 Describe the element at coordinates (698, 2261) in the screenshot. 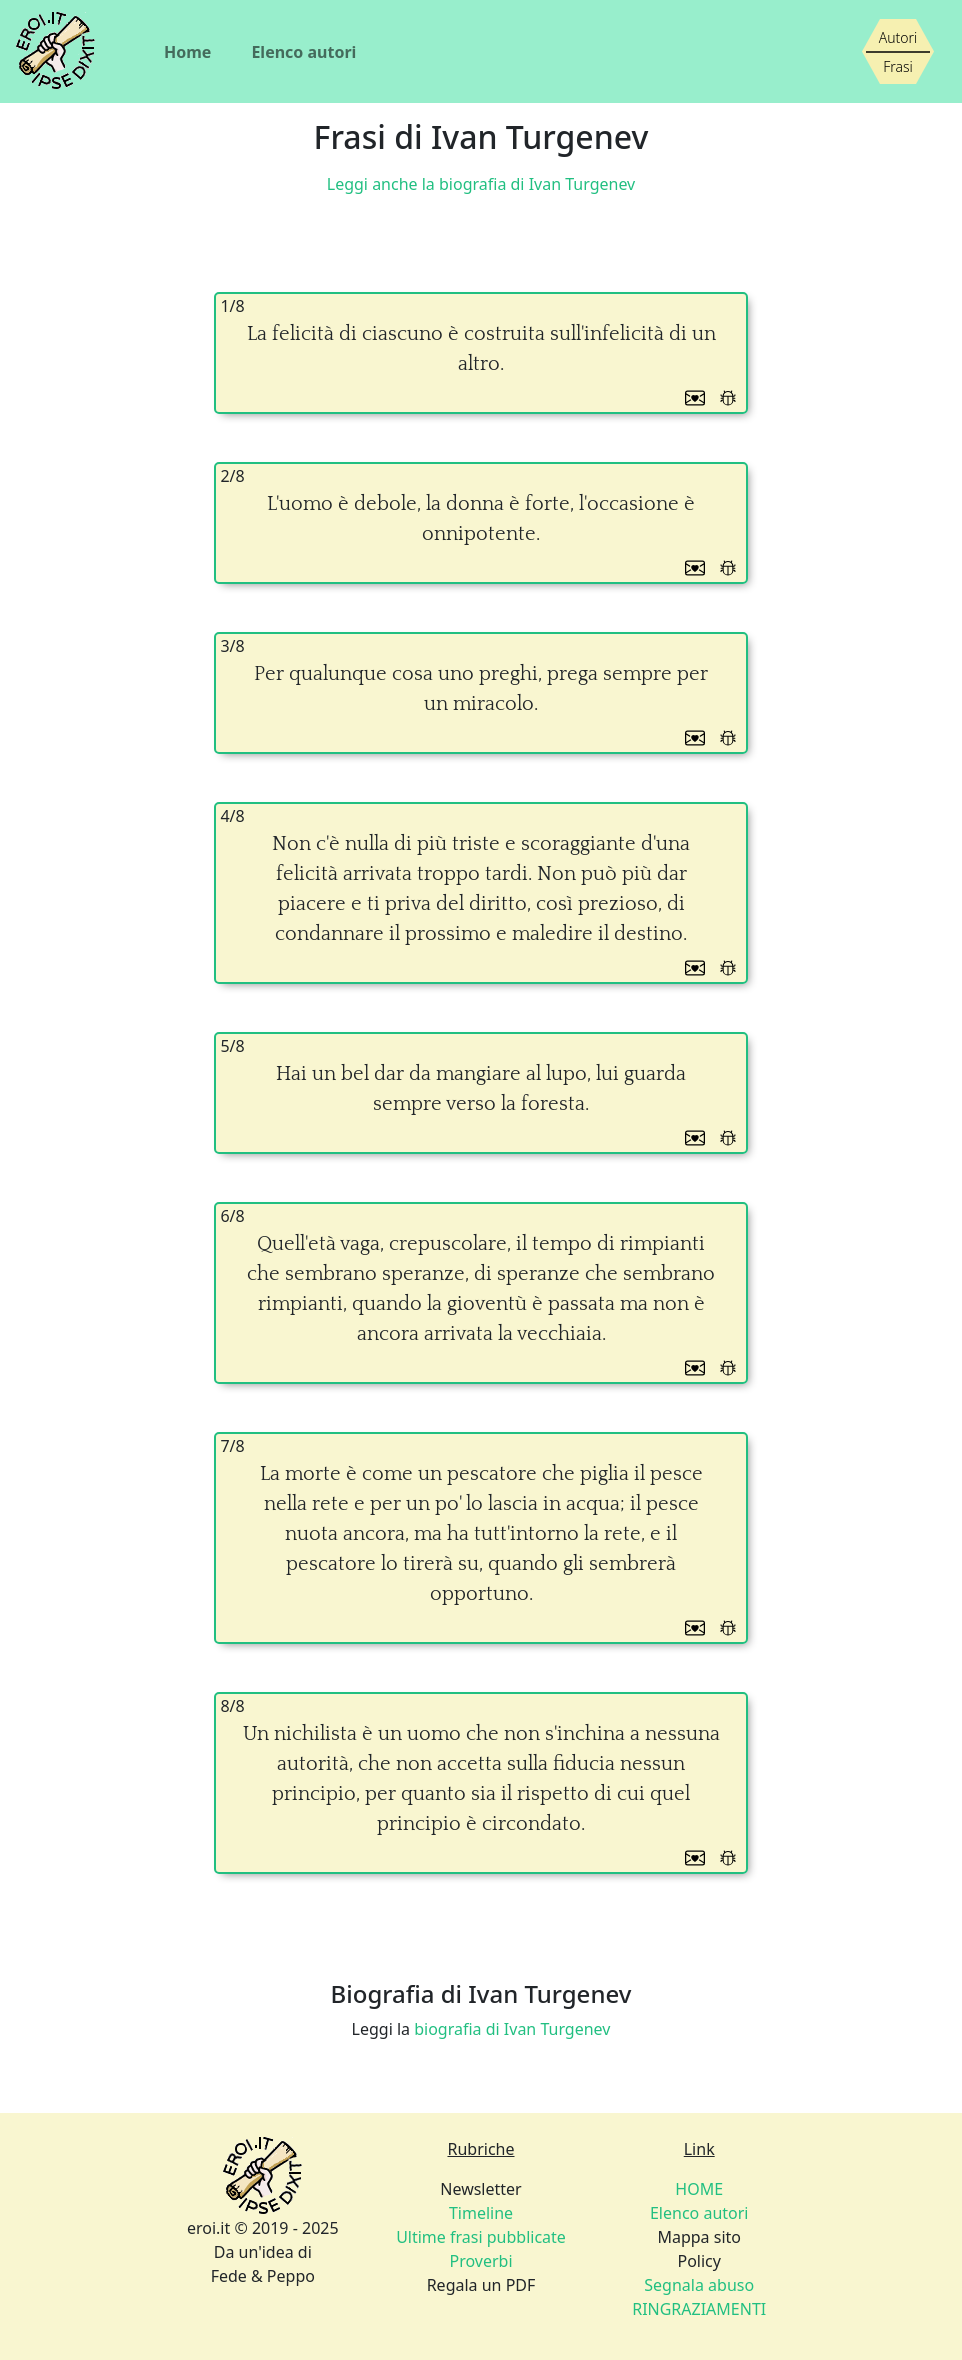

I see `Policy` at that location.